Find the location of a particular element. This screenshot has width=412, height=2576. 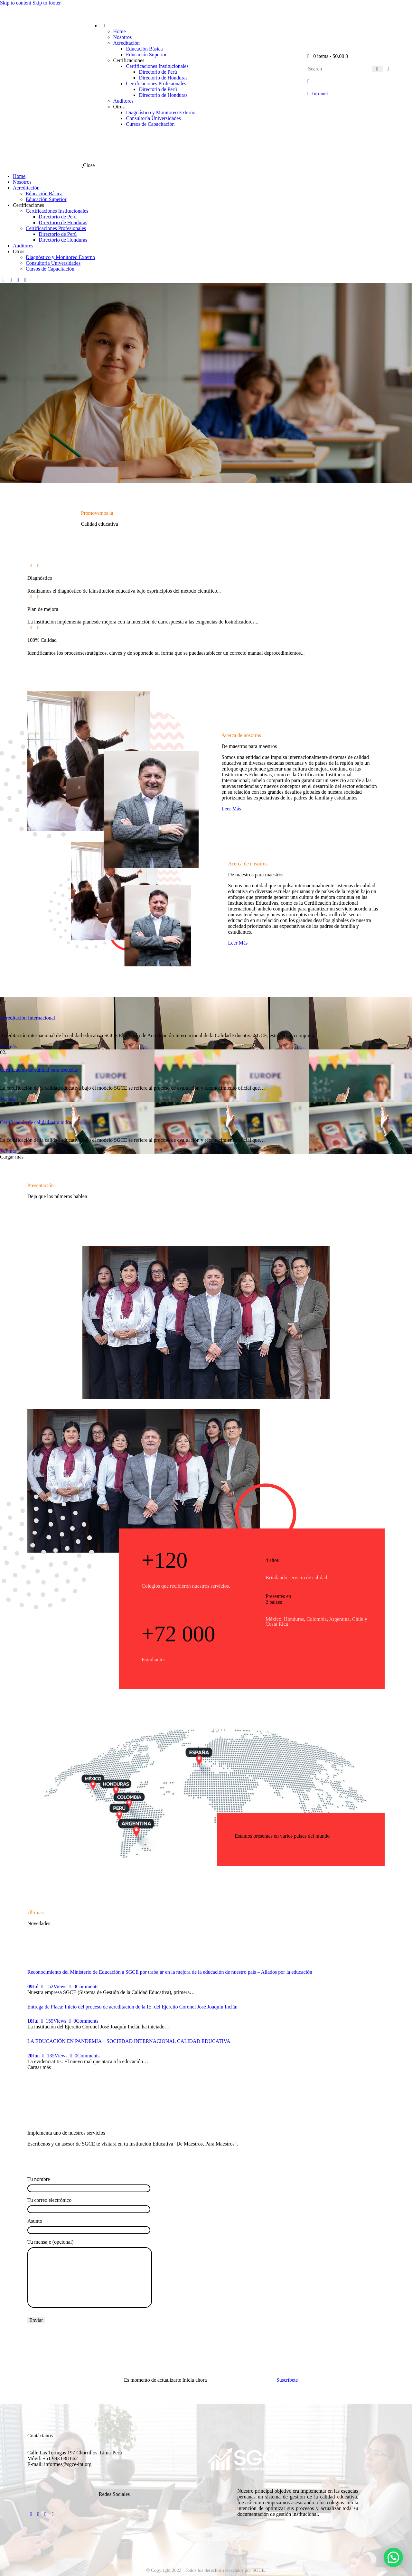

Entrega de Placa: Inicio del proceso de acreditación de la IE. del Ejercito Coronel José Joaquín Inclán is located at coordinates (132, 2006).